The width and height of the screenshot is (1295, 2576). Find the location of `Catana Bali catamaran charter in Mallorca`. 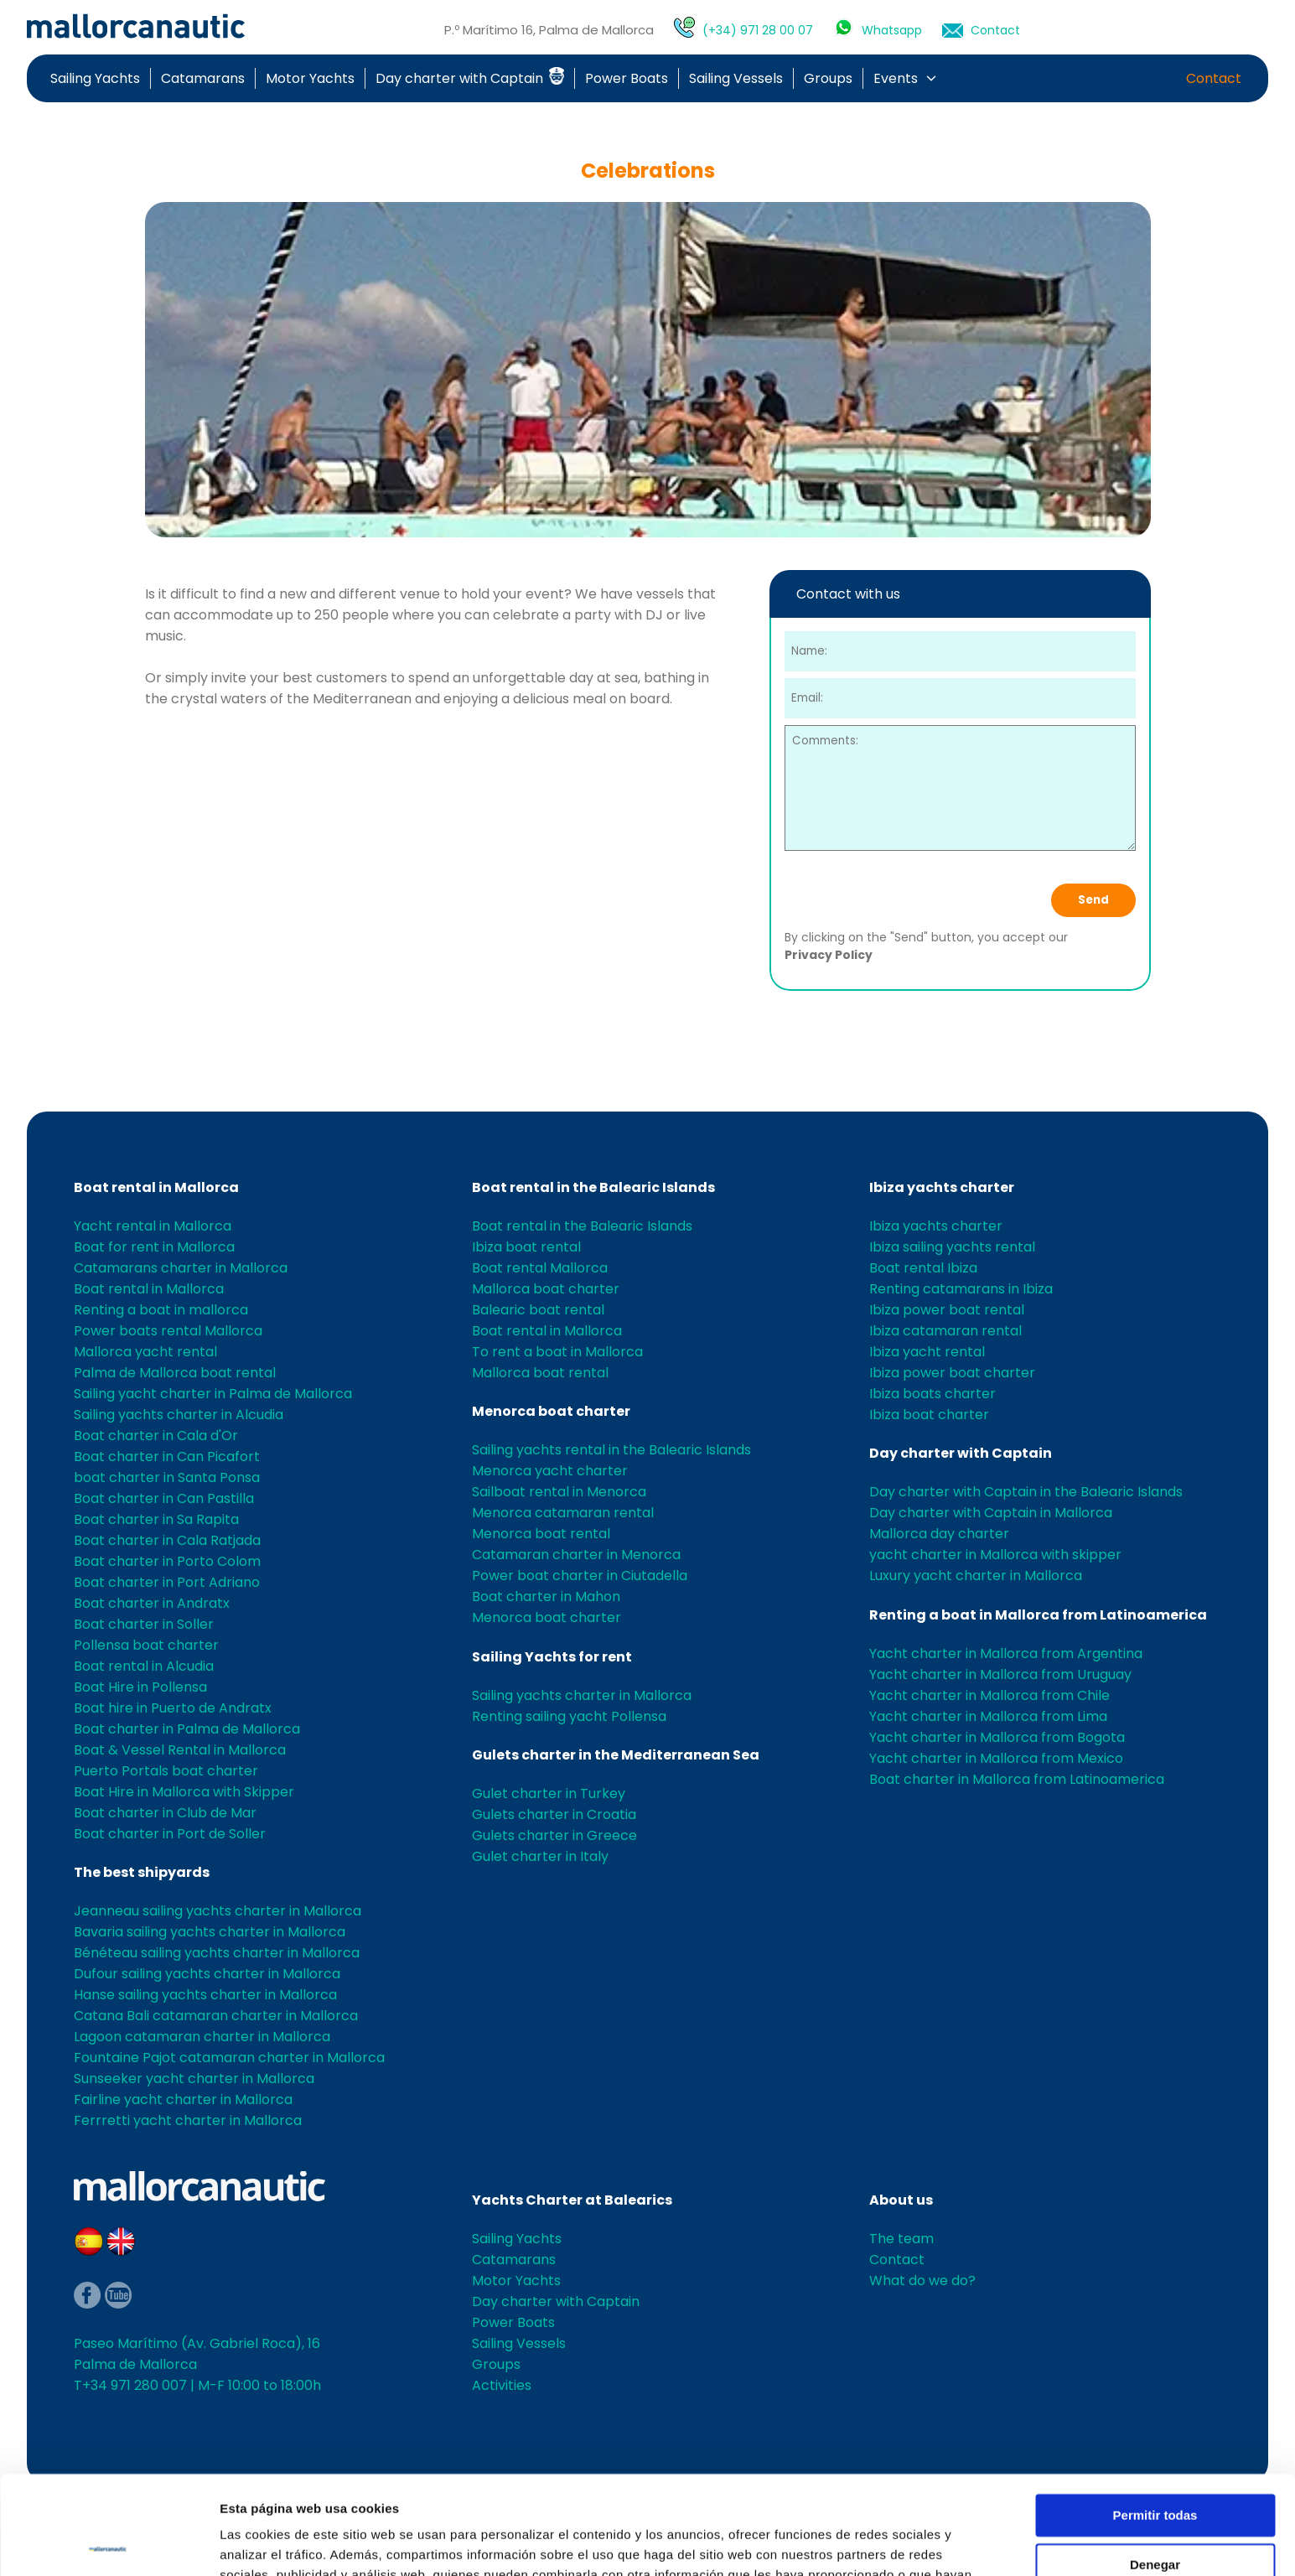

Catana Bali catamaran charter in Mallorca is located at coordinates (216, 2015).